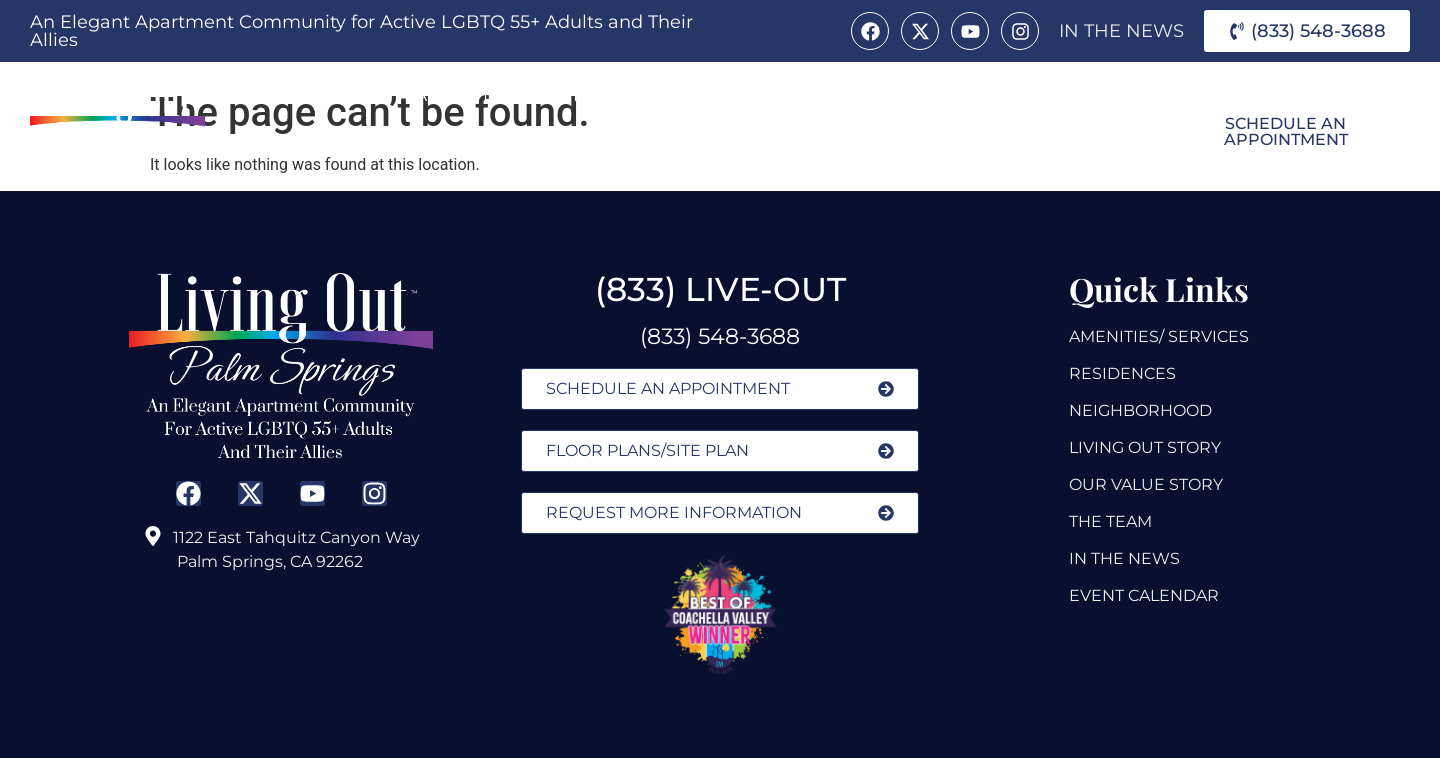  What do you see at coordinates (720, 289) in the screenshot?
I see `(833) LIVE-OUT` at bounding box center [720, 289].